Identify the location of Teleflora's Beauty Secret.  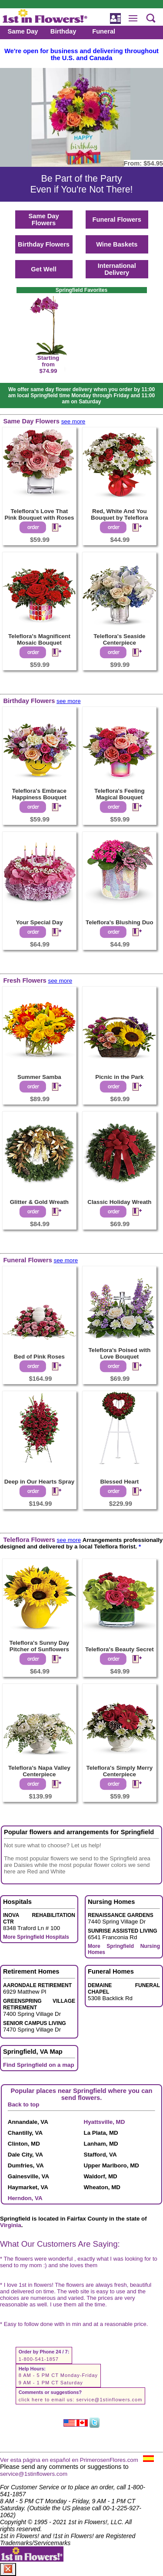
(119, 1649).